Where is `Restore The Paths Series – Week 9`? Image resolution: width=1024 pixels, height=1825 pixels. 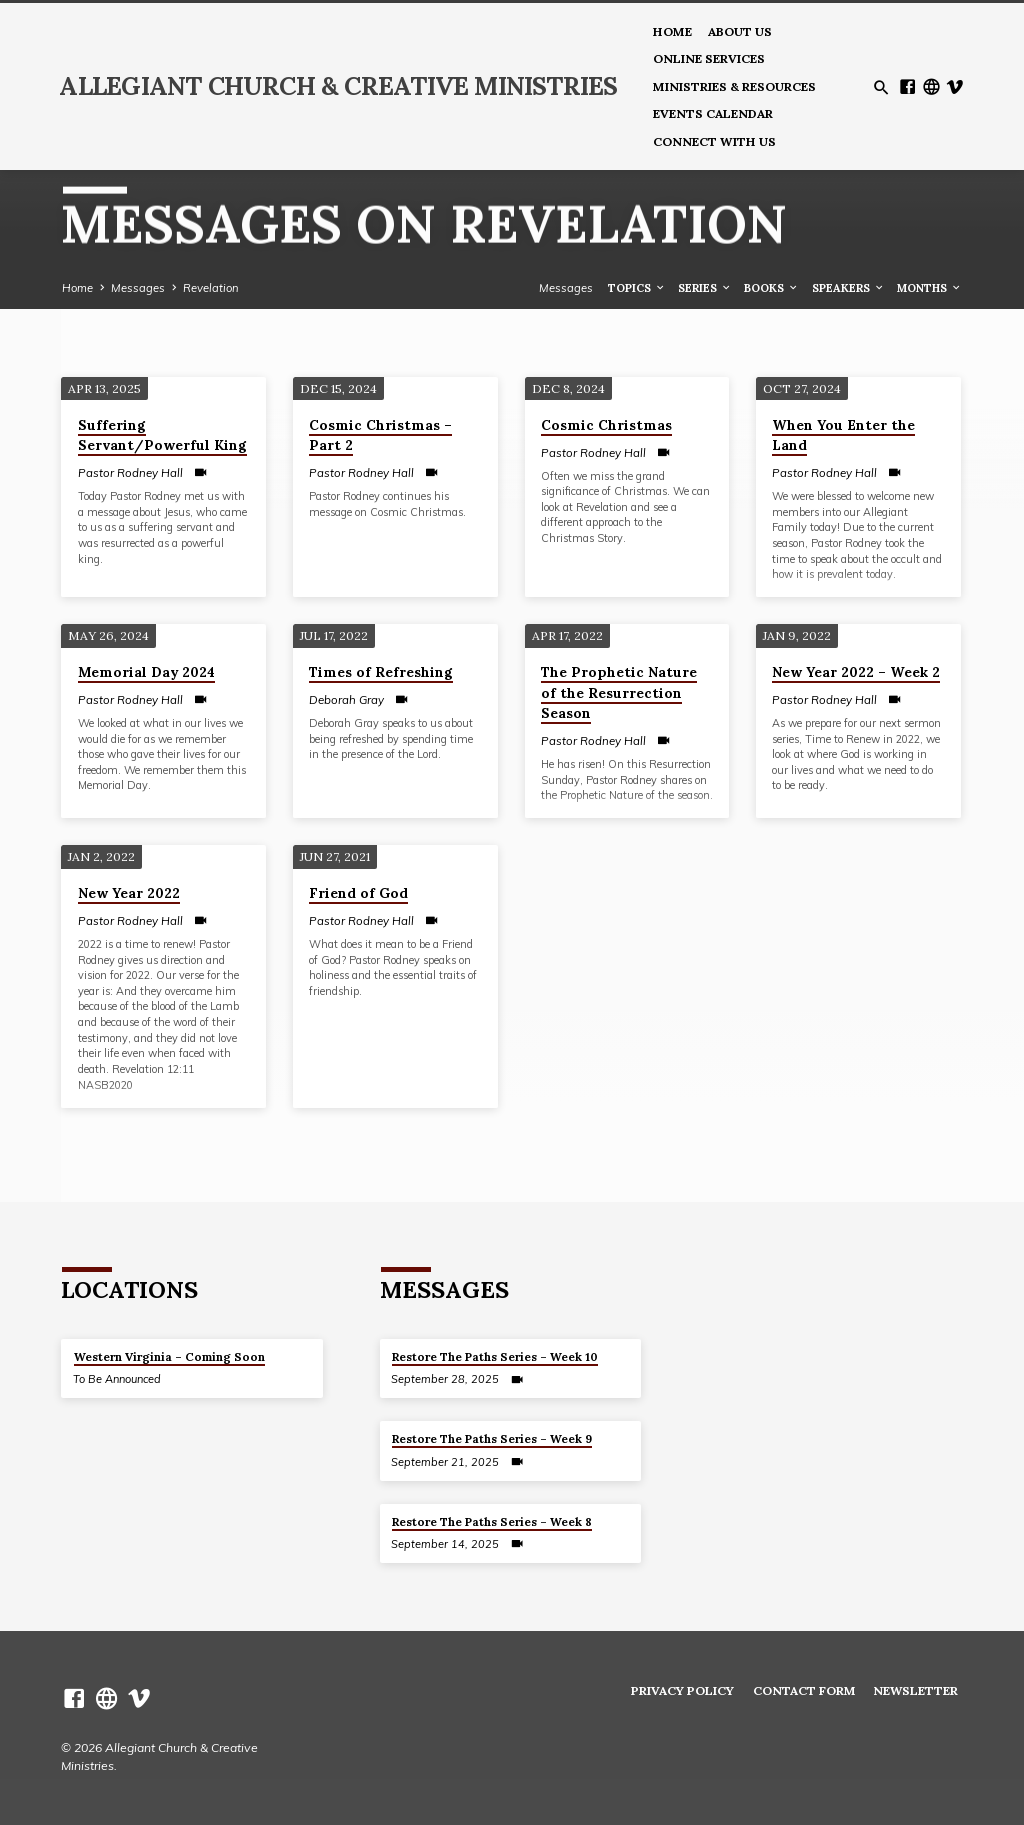 Restore The Paths Series – Week 9 is located at coordinates (492, 1438).